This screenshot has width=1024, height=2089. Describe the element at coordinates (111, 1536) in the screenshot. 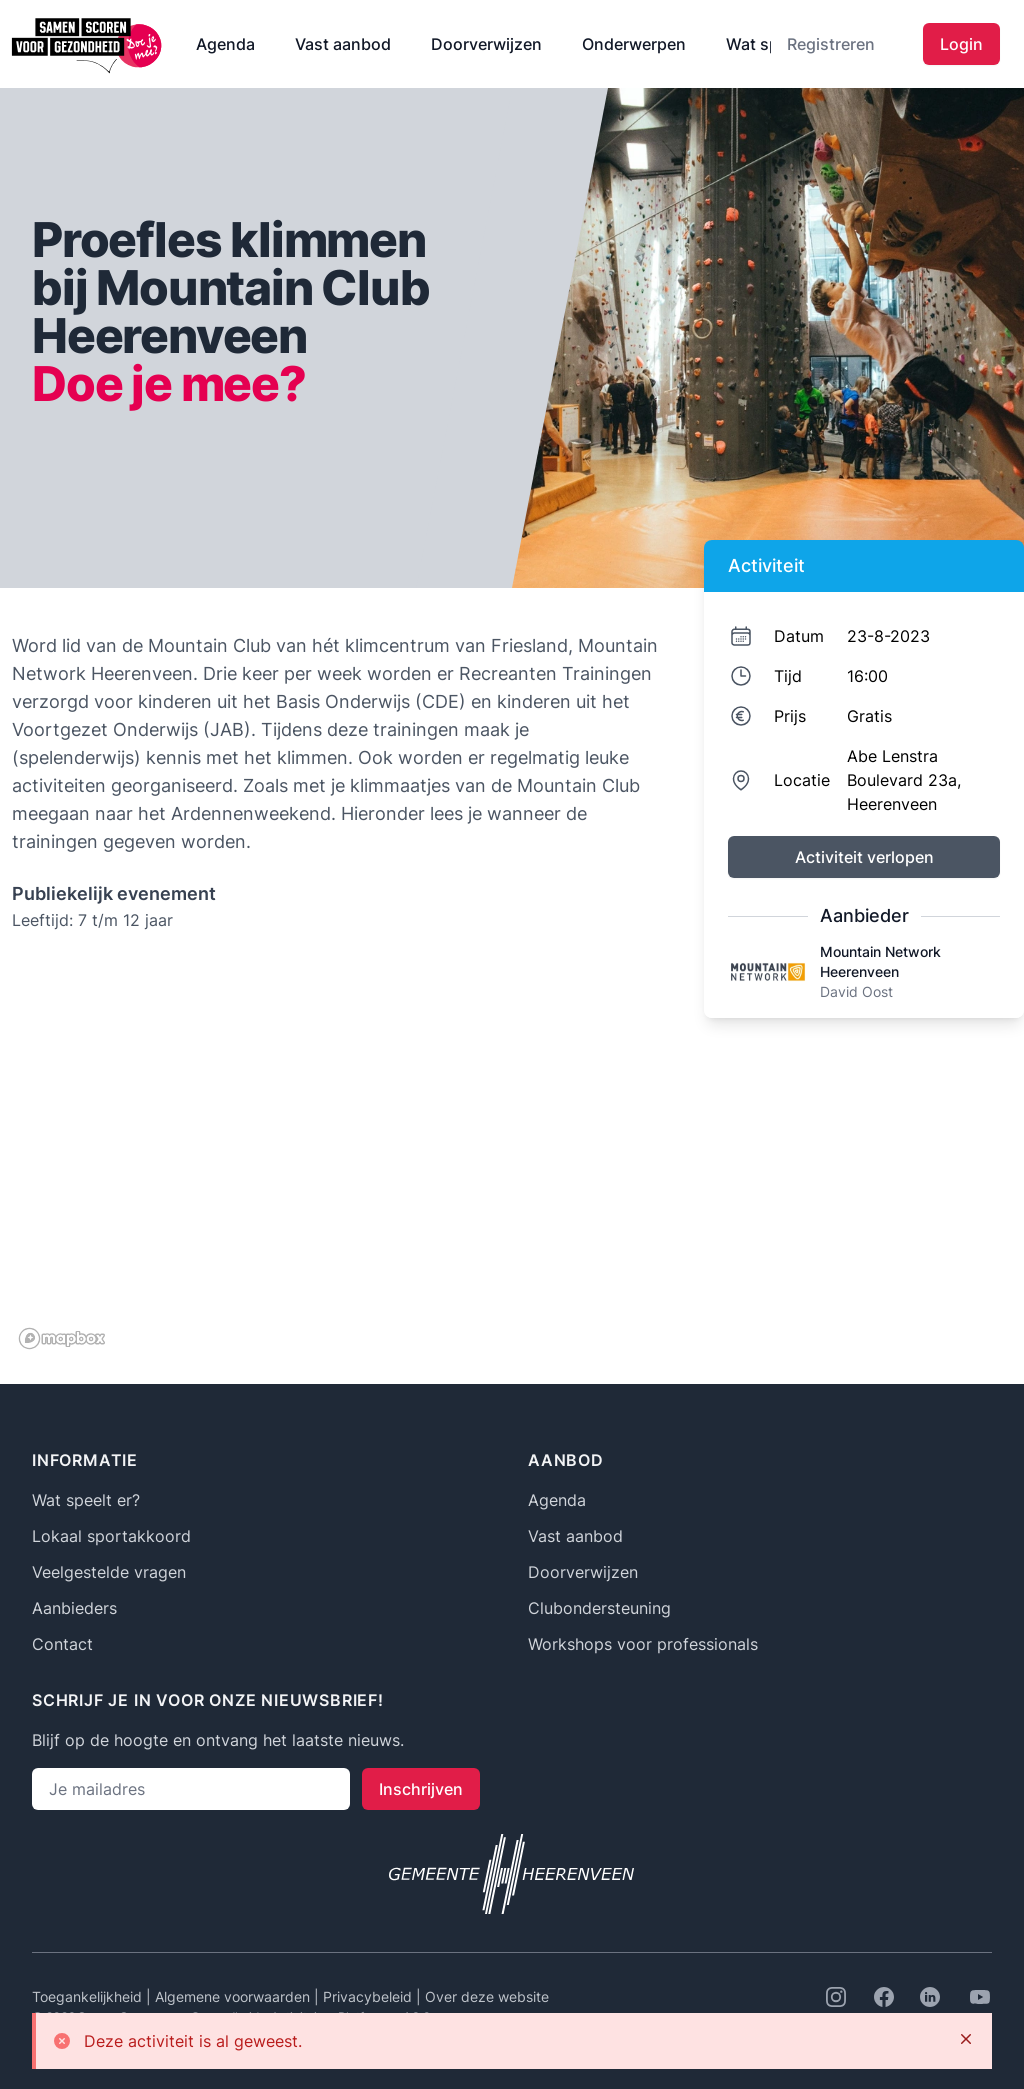

I see `Lokaal sportakkoord` at that location.